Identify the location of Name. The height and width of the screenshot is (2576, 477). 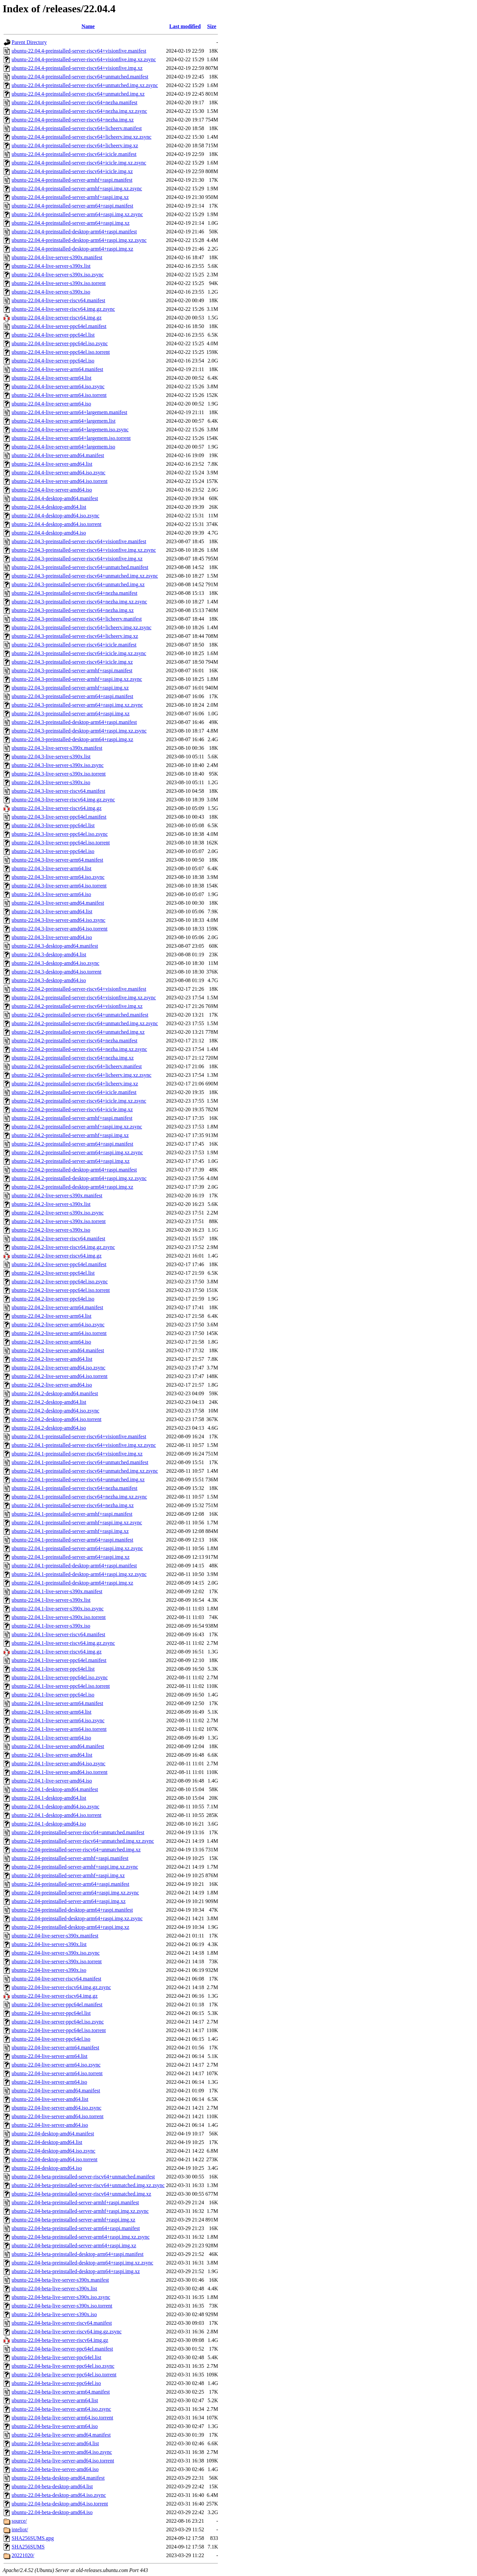
(88, 26).